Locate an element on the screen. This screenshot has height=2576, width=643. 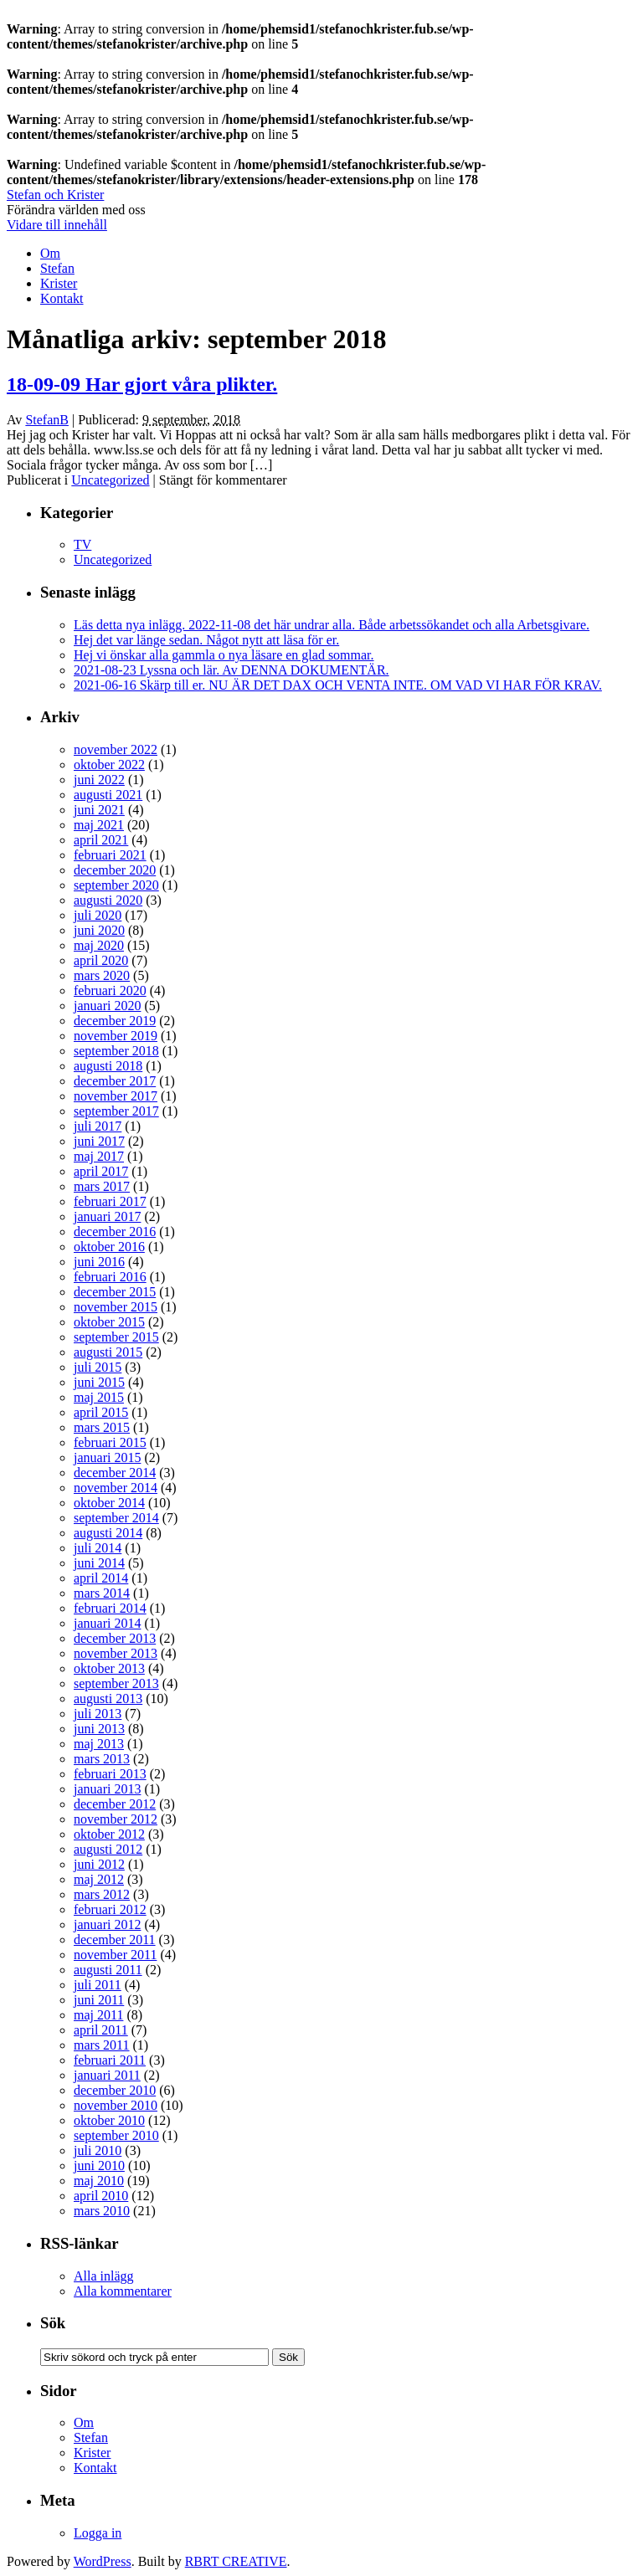
juni 2017 is located at coordinates (99, 1141).